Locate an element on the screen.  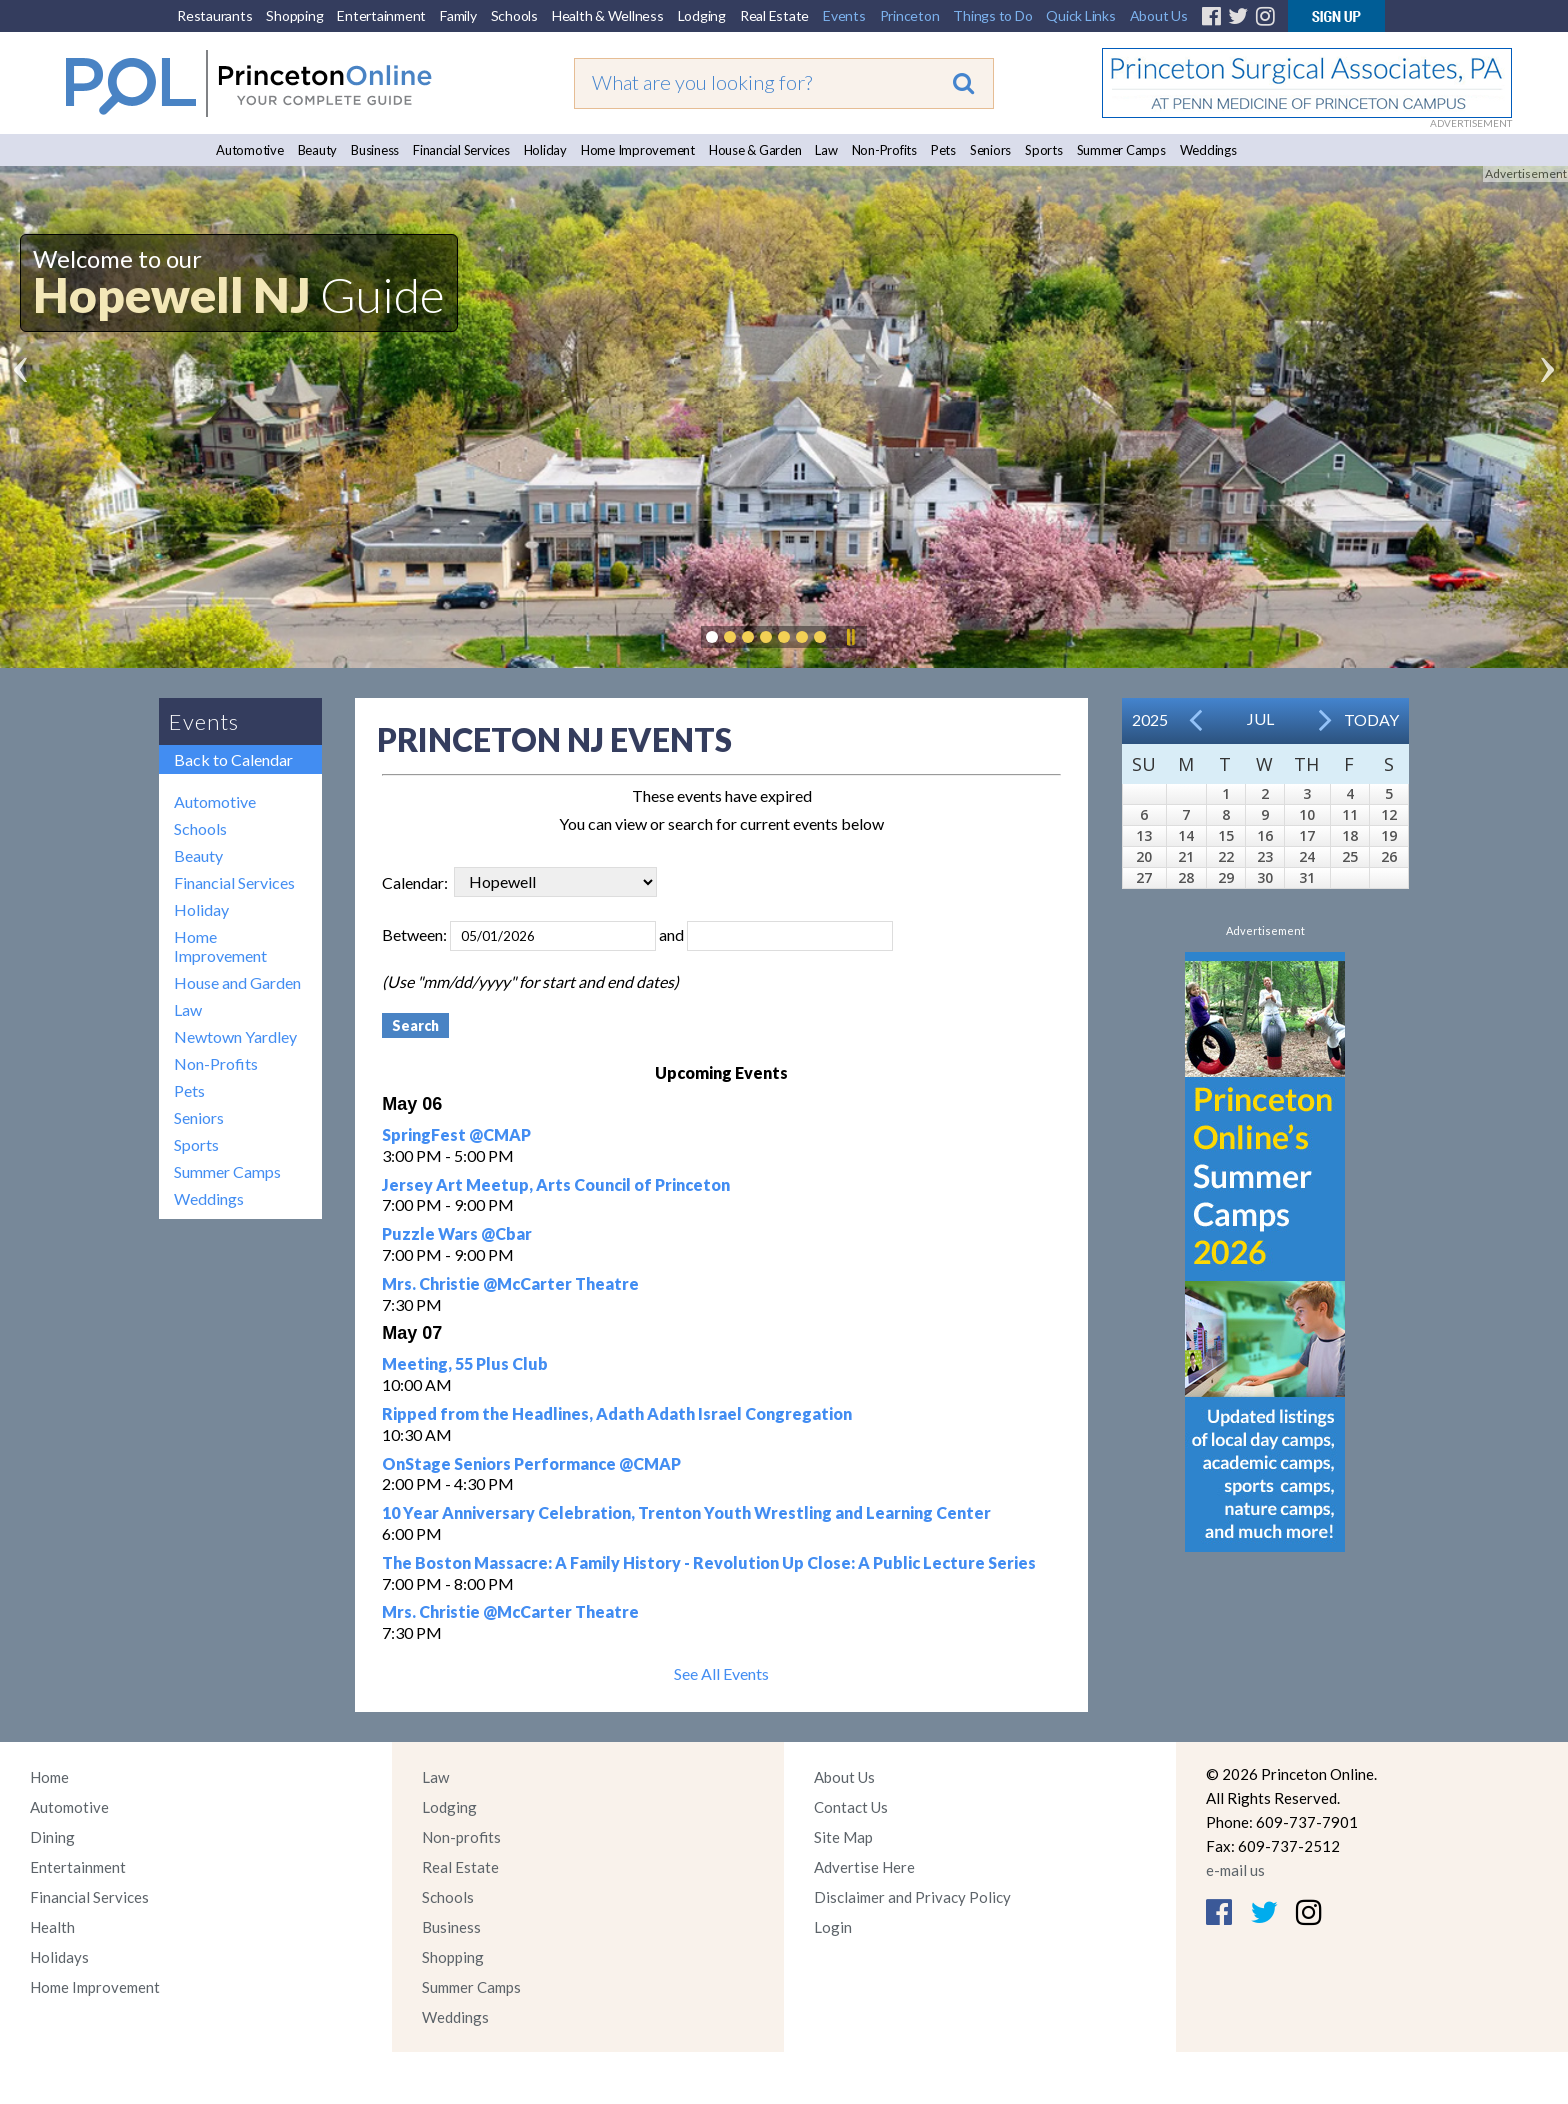
Health & Wellness is located at coordinates (608, 15).